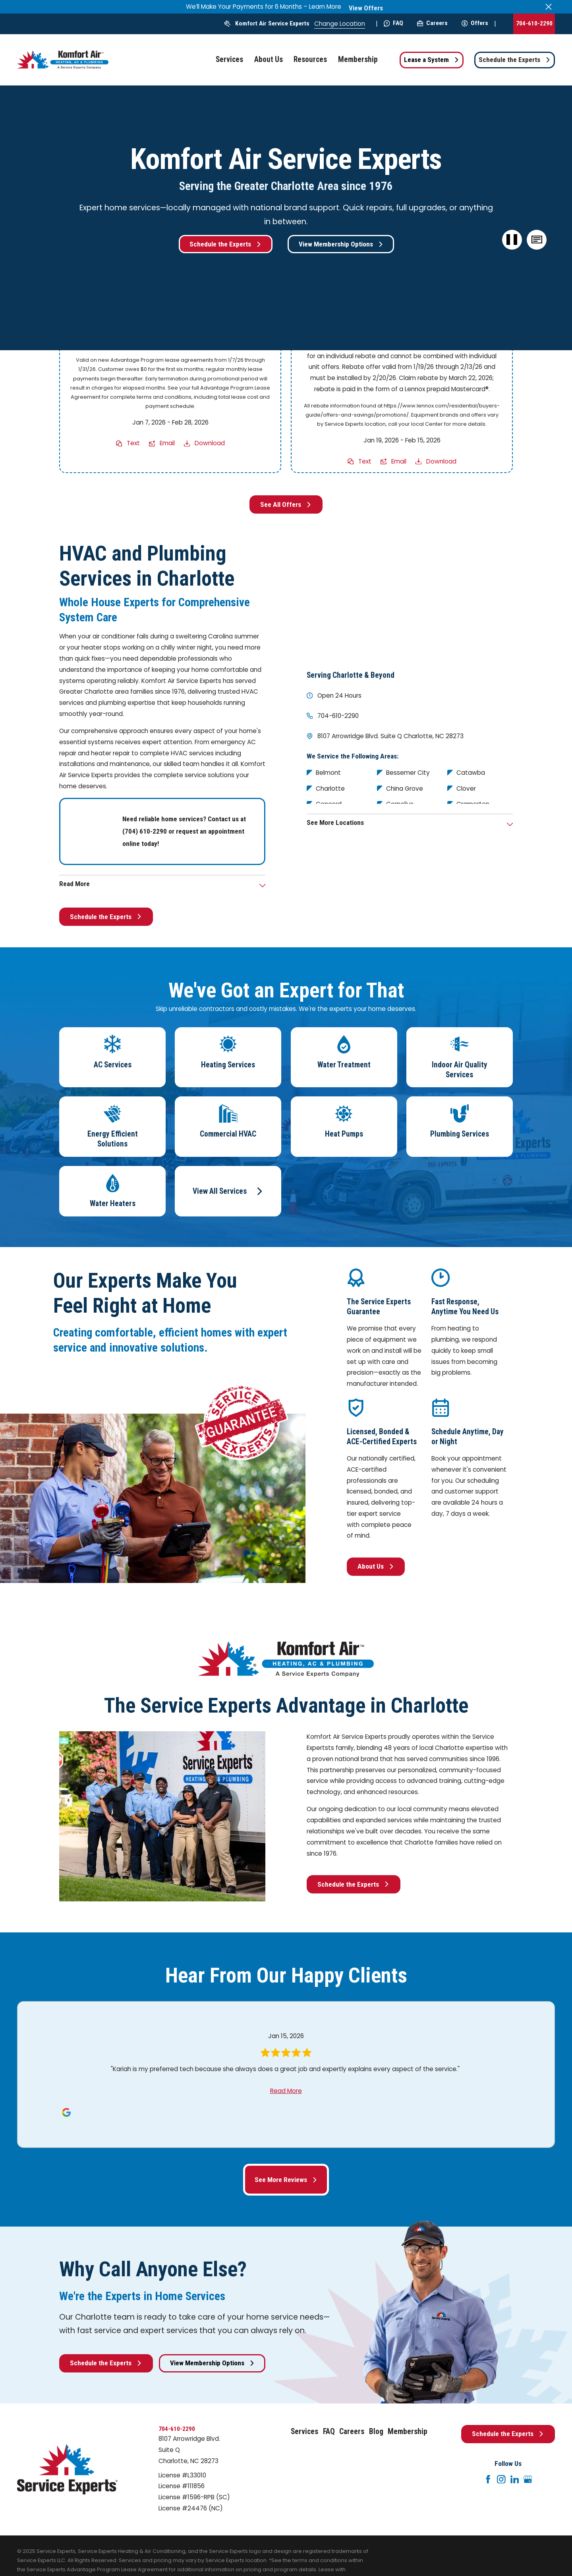 This screenshot has width=572, height=2576. What do you see at coordinates (358, 59) in the screenshot?
I see `Membership [menuitem]` at bounding box center [358, 59].